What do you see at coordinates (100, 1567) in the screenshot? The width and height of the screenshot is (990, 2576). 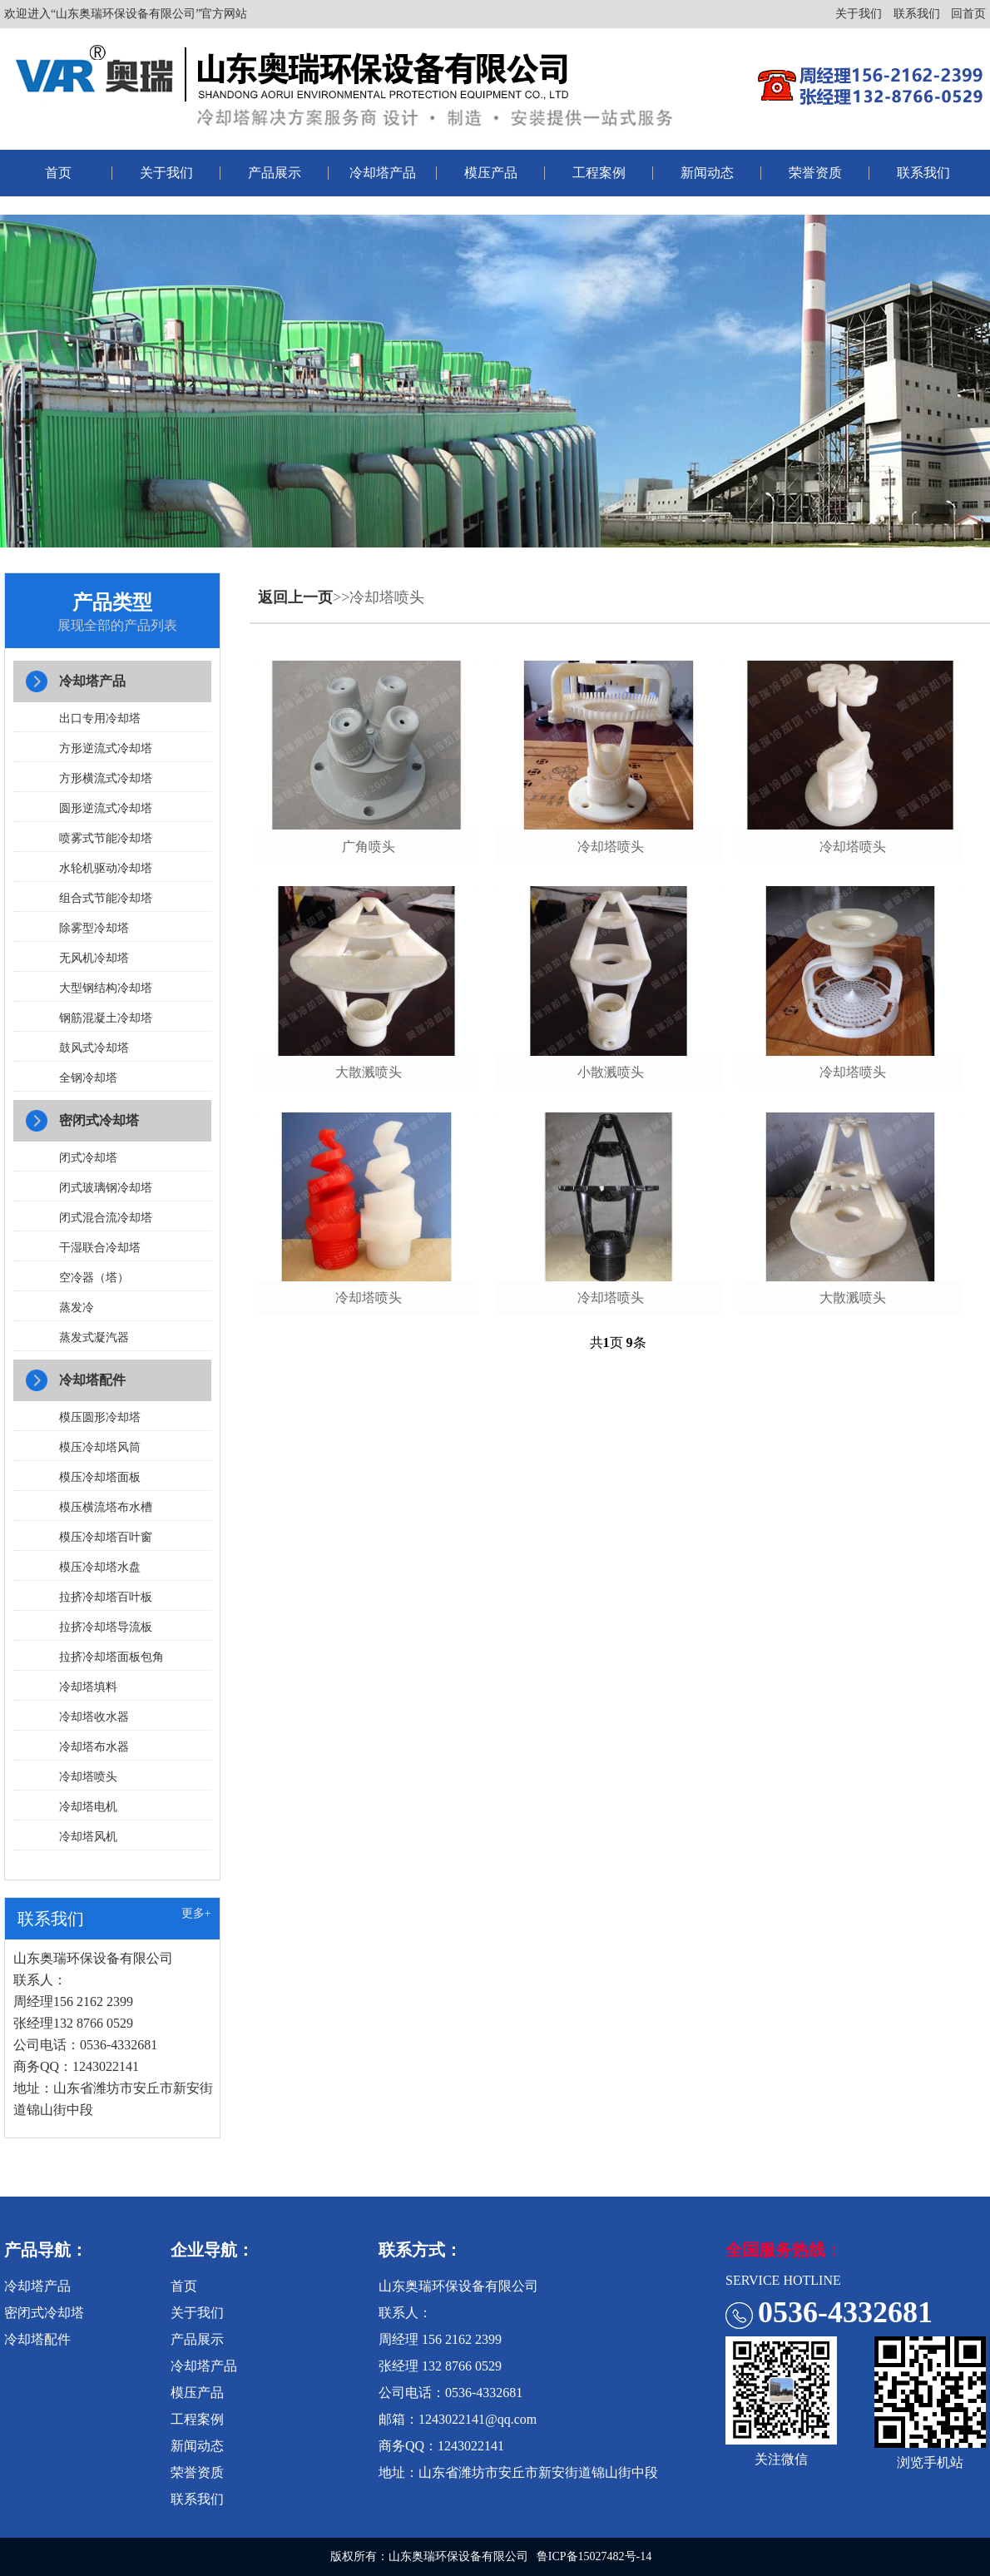 I see `模压冷却塔水盘` at bounding box center [100, 1567].